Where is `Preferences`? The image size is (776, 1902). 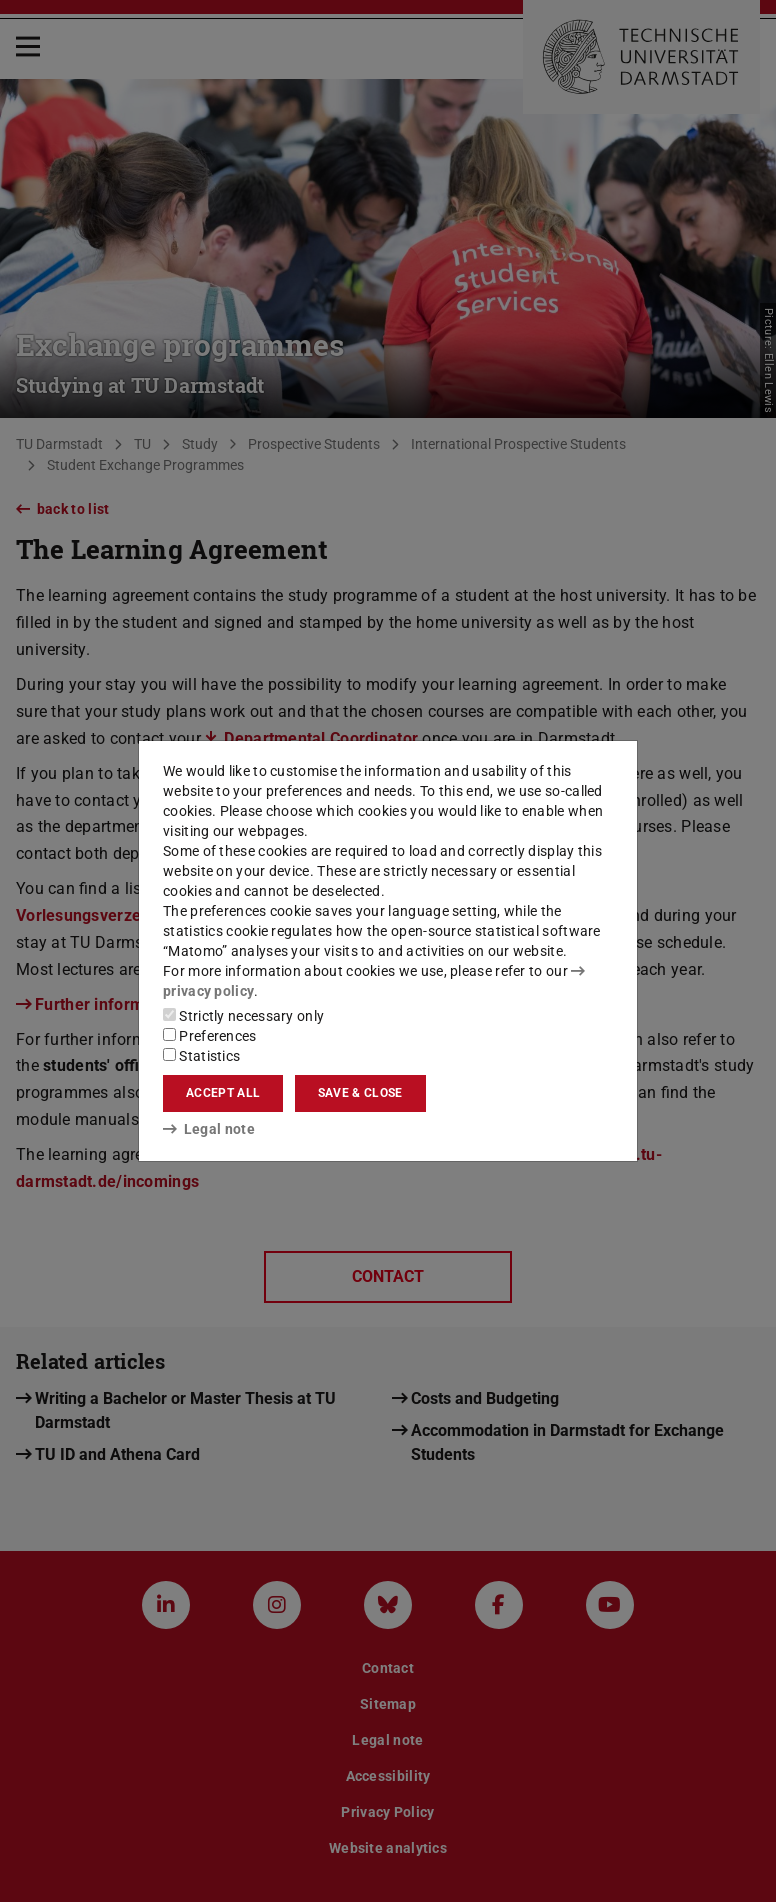 Preferences is located at coordinates (210, 1036).